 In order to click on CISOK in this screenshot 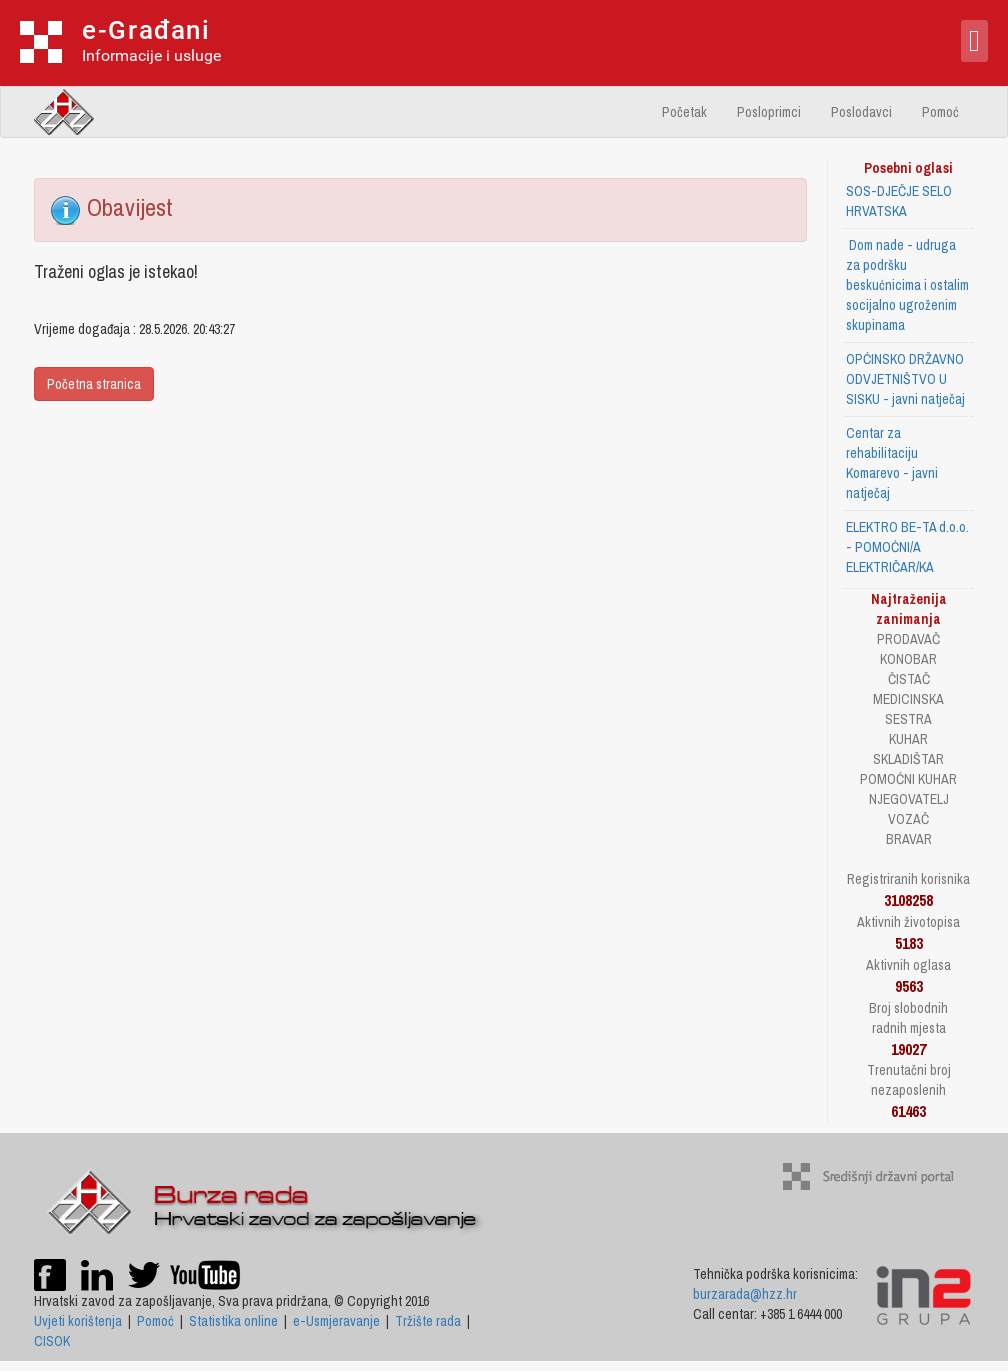, I will do `click(52, 1341)`.